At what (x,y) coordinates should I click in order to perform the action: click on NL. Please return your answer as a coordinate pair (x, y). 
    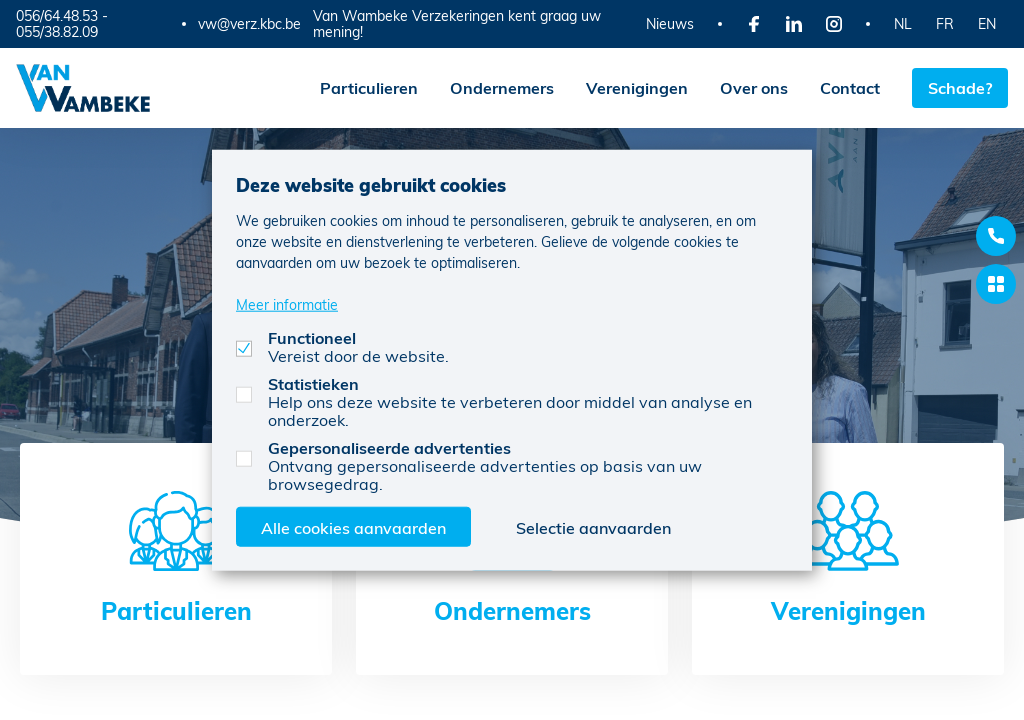
    Looking at the image, I should click on (903, 23).